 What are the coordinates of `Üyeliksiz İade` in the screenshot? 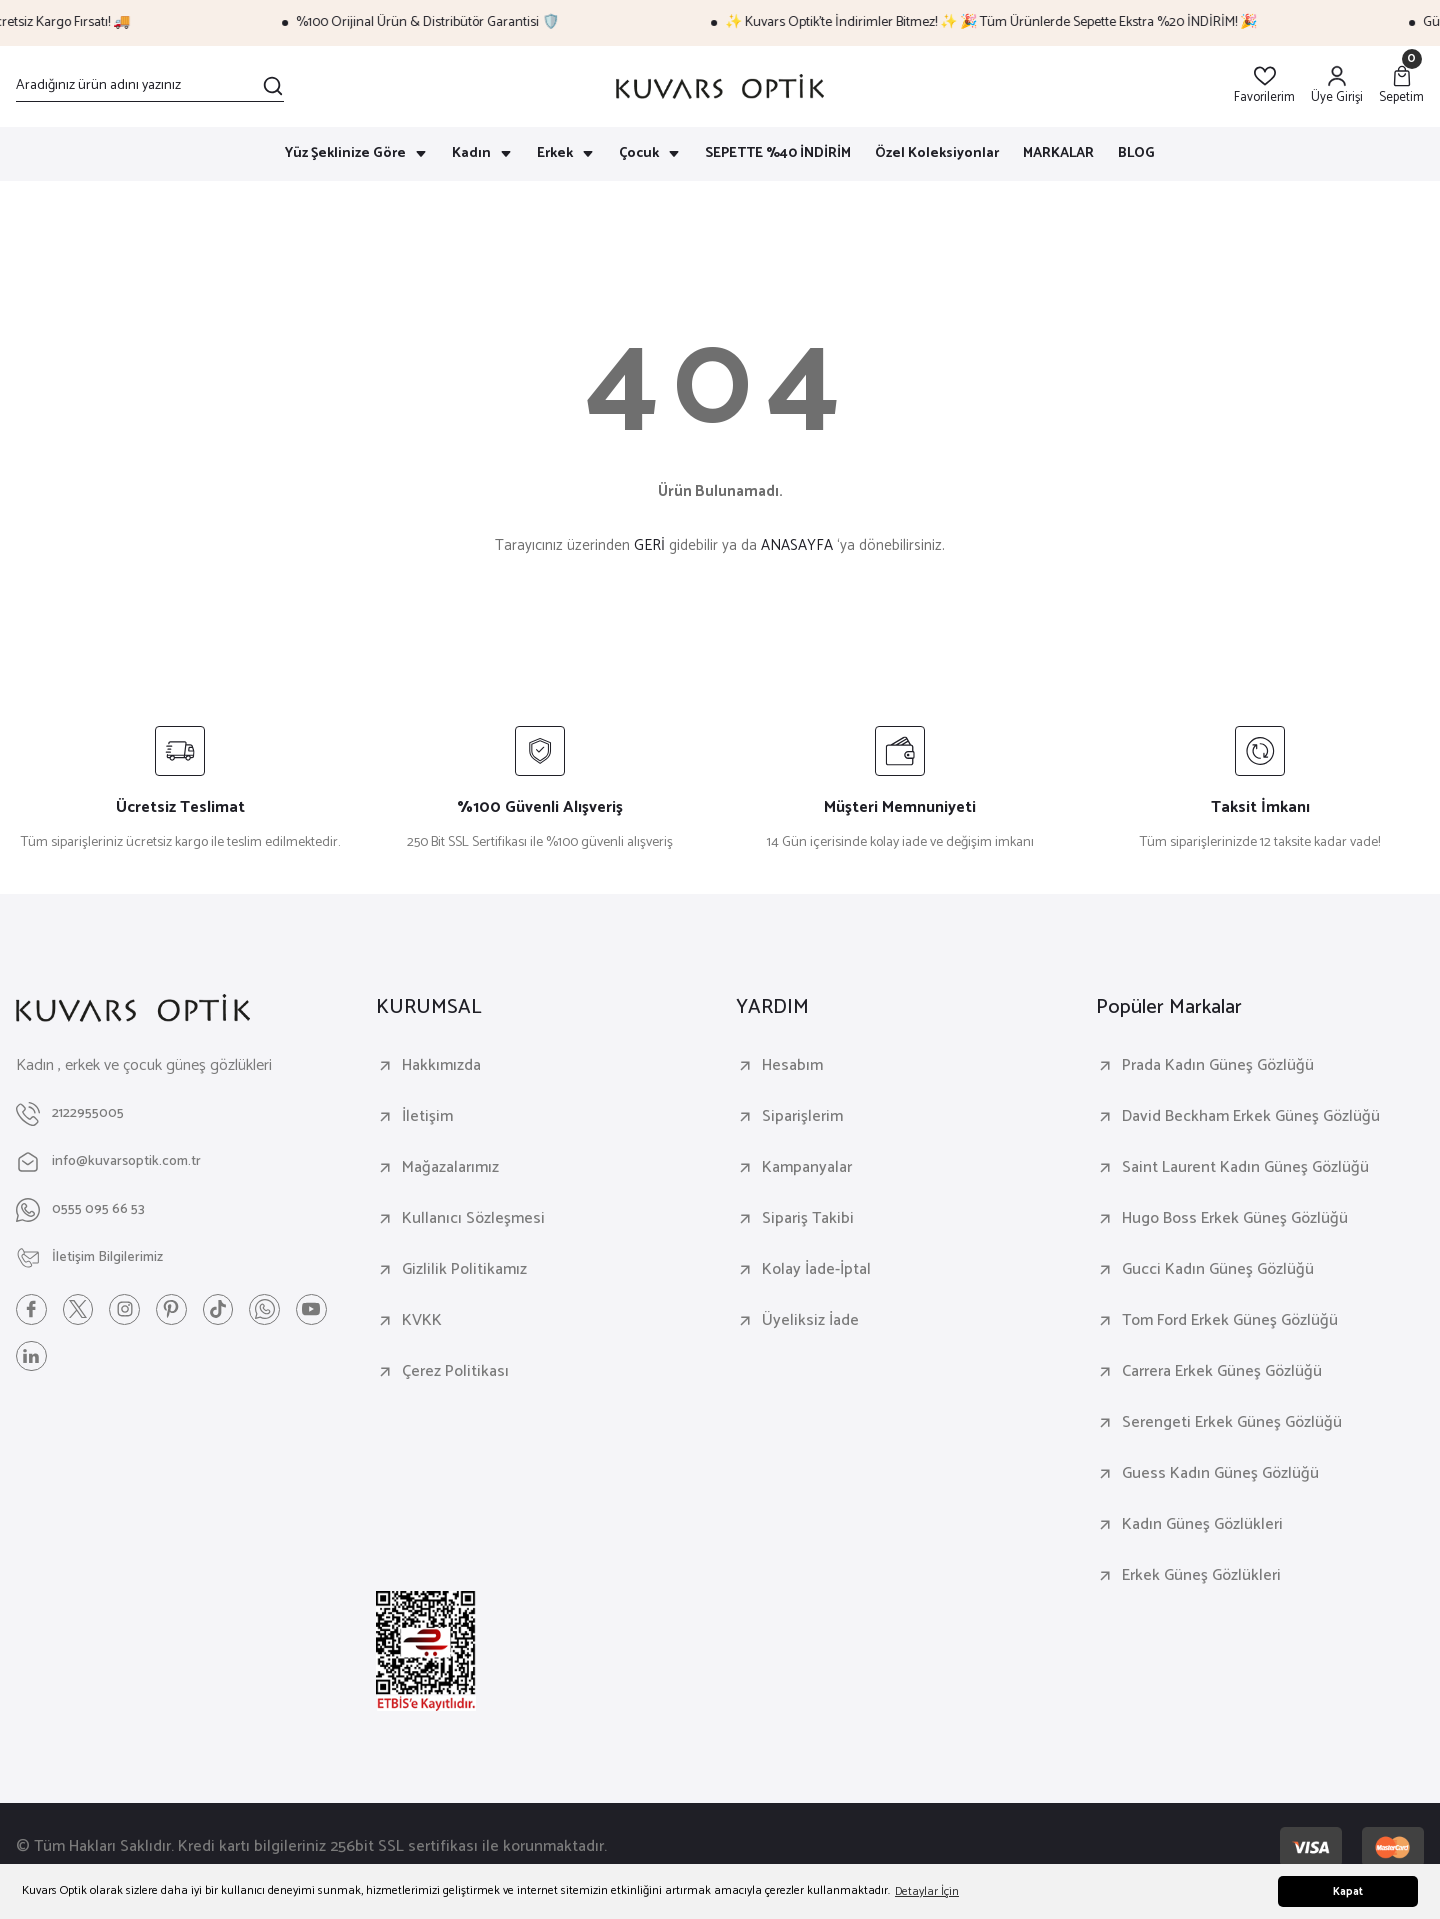 It's located at (810, 1321).